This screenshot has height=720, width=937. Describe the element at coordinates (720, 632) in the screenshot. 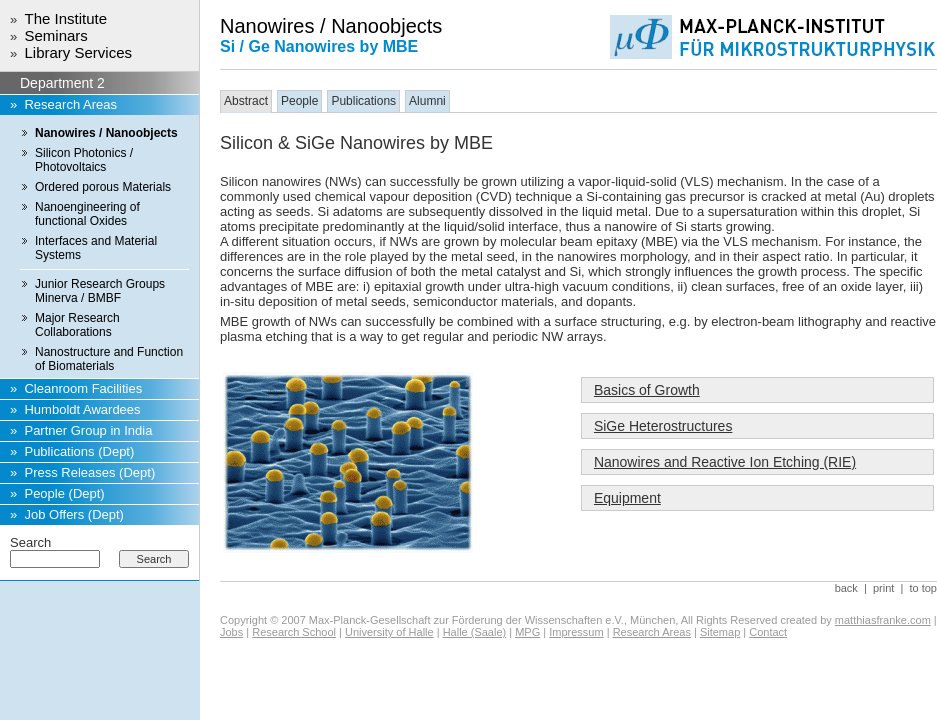

I see `Sitemap` at that location.